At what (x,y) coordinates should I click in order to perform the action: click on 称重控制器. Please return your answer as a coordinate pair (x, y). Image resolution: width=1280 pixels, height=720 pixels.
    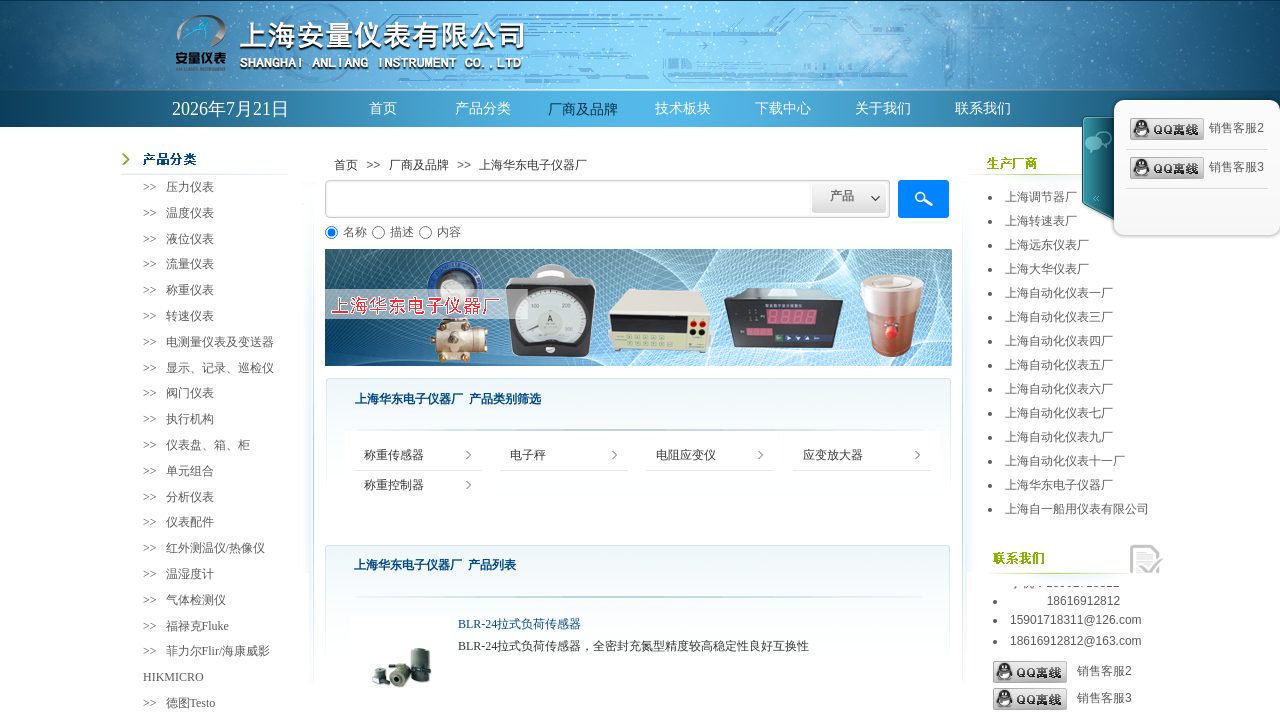
    Looking at the image, I should click on (394, 485).